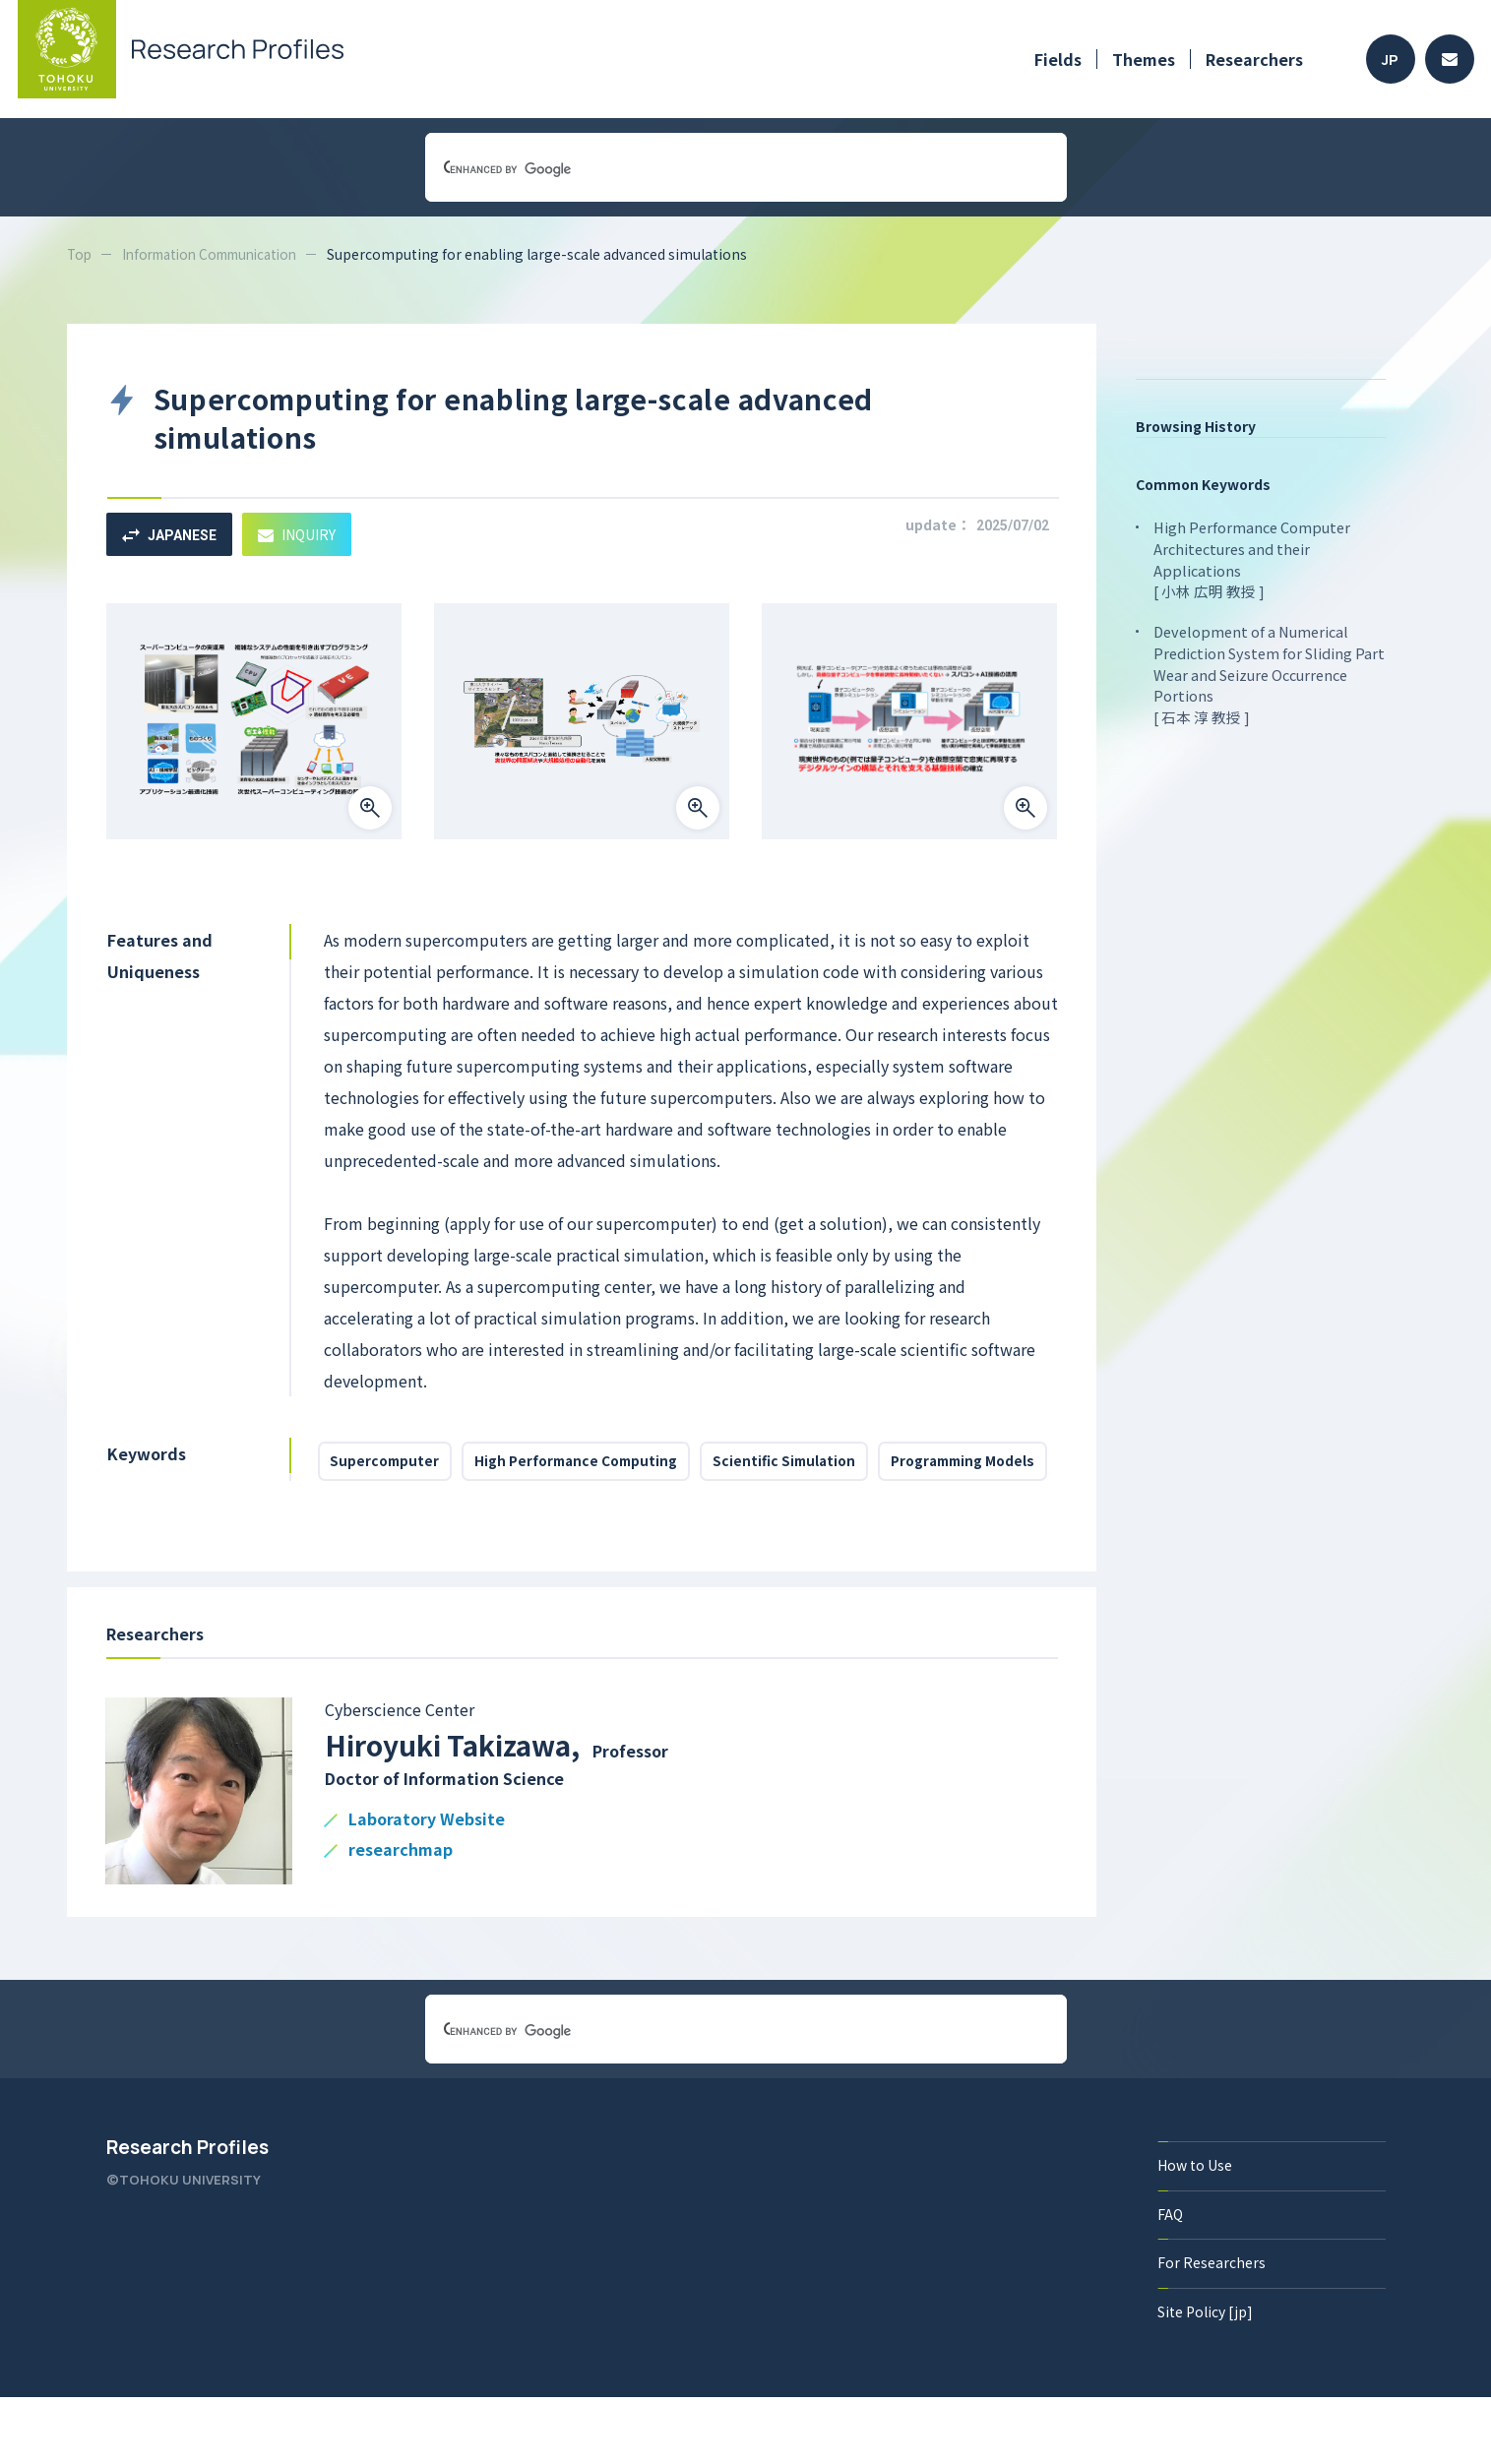 The height and width of the screenshot is (2464, 1491). Describe the element at coordinates (722, 169) in the screenshot. I see `[search]` at that location.